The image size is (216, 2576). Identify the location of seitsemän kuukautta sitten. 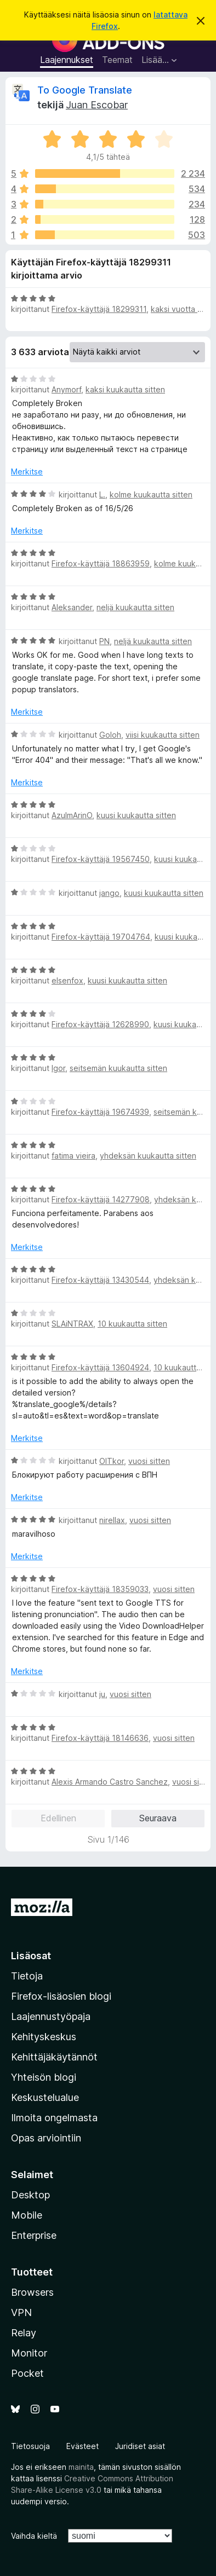
(118, 1068).